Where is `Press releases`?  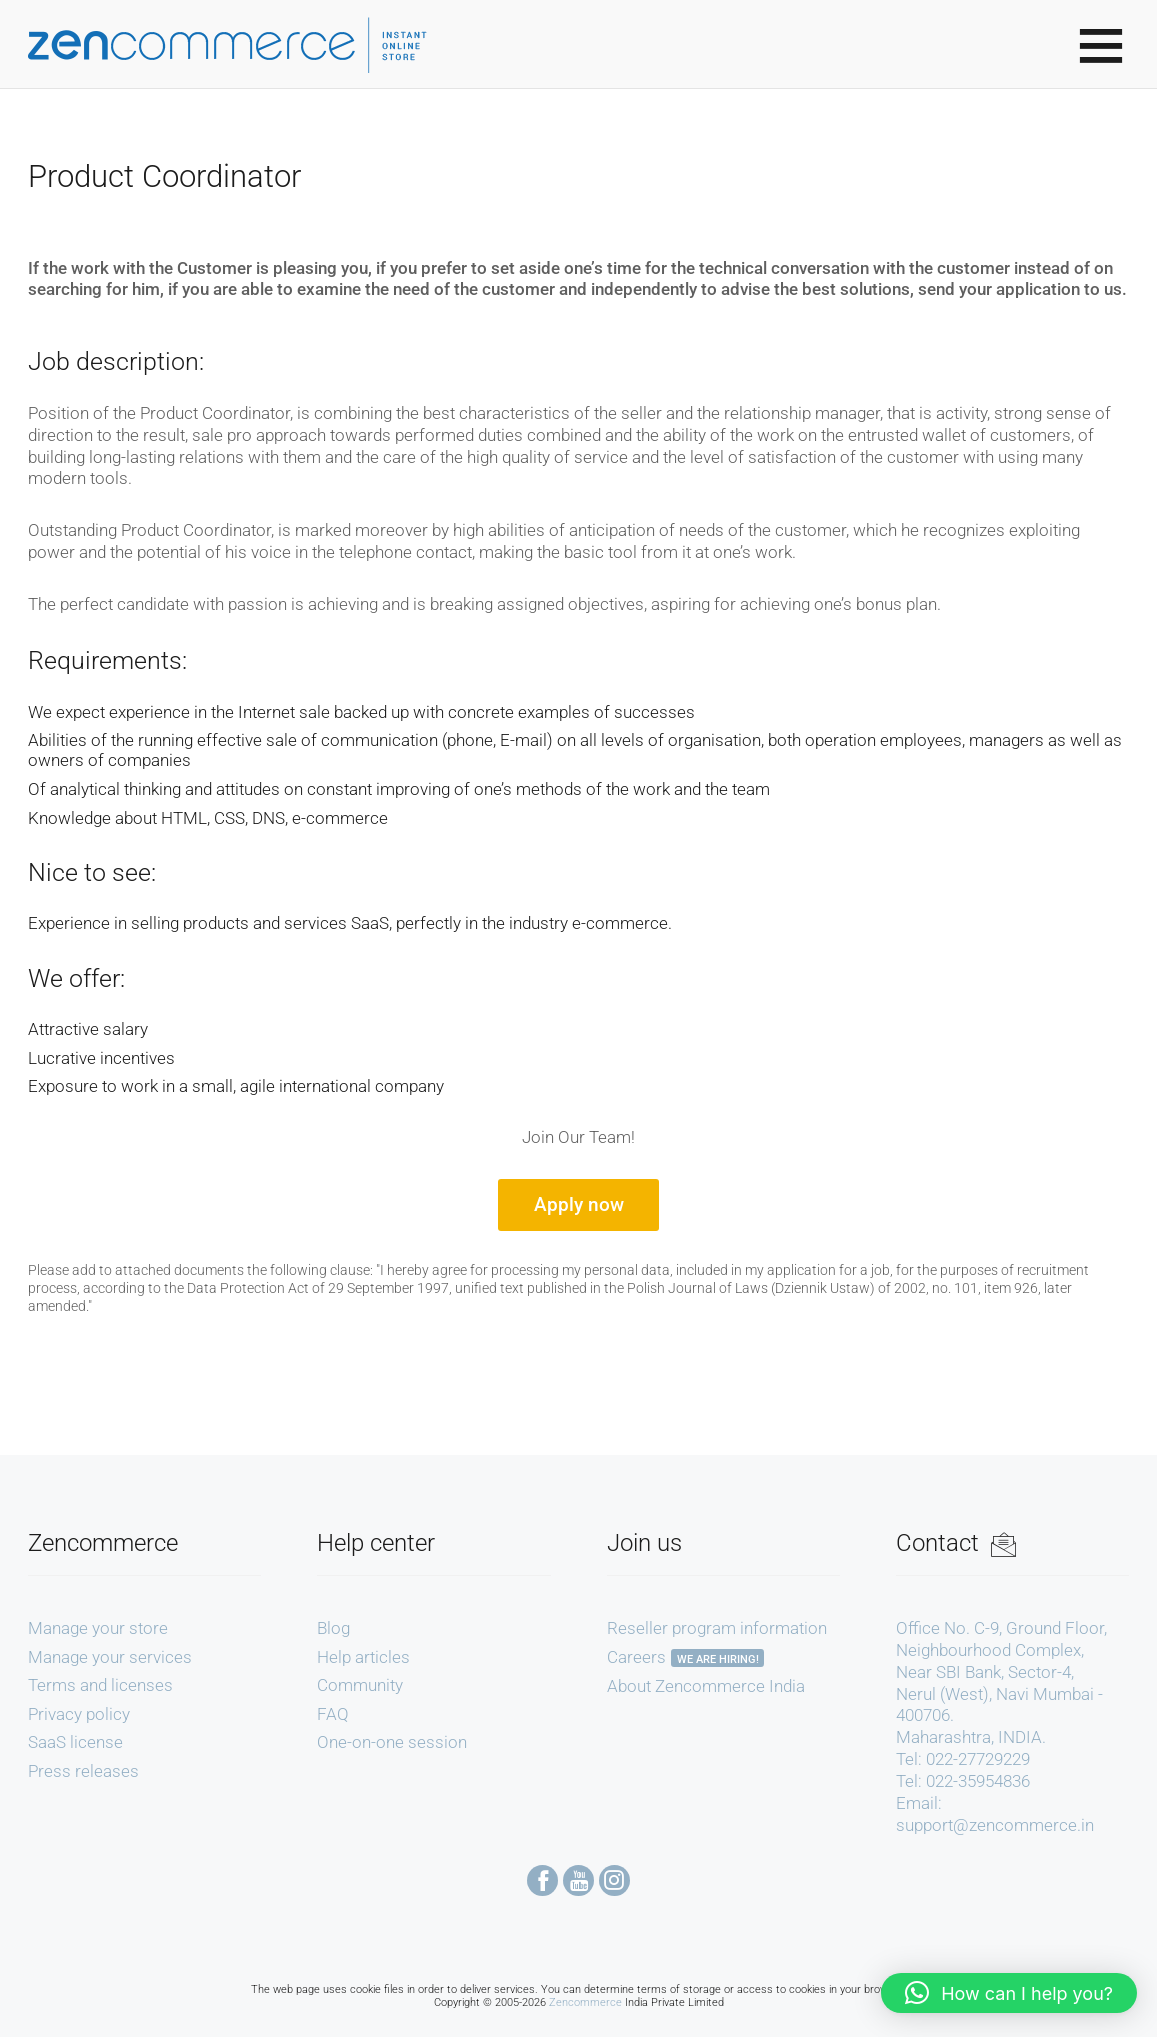 Press releases is located at coordinates (83, 1771).